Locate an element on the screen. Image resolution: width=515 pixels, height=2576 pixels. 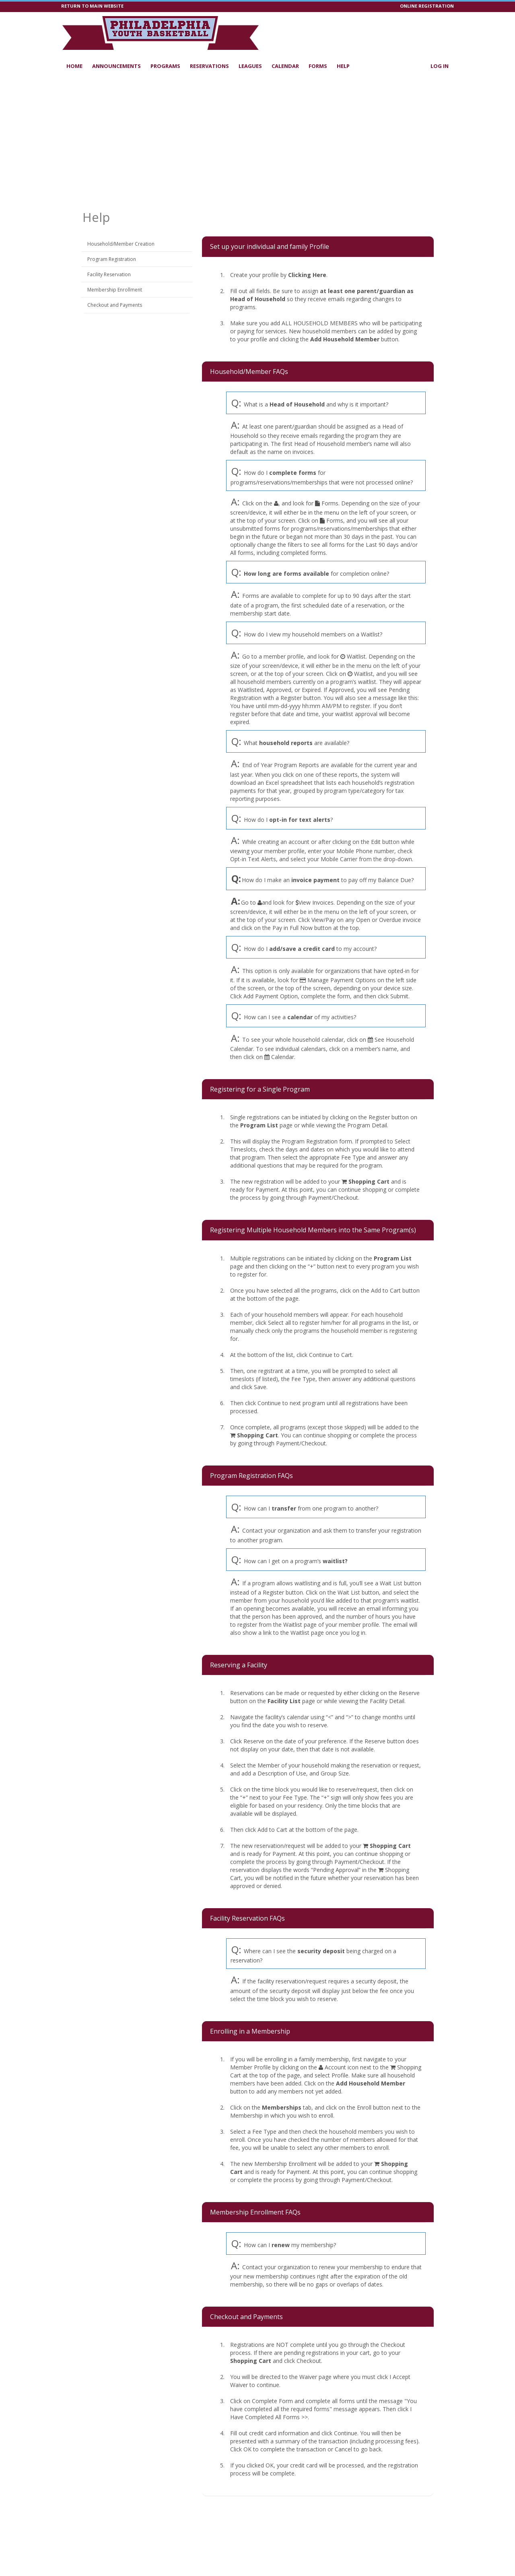
Forms is located at coordinates (318, 66).